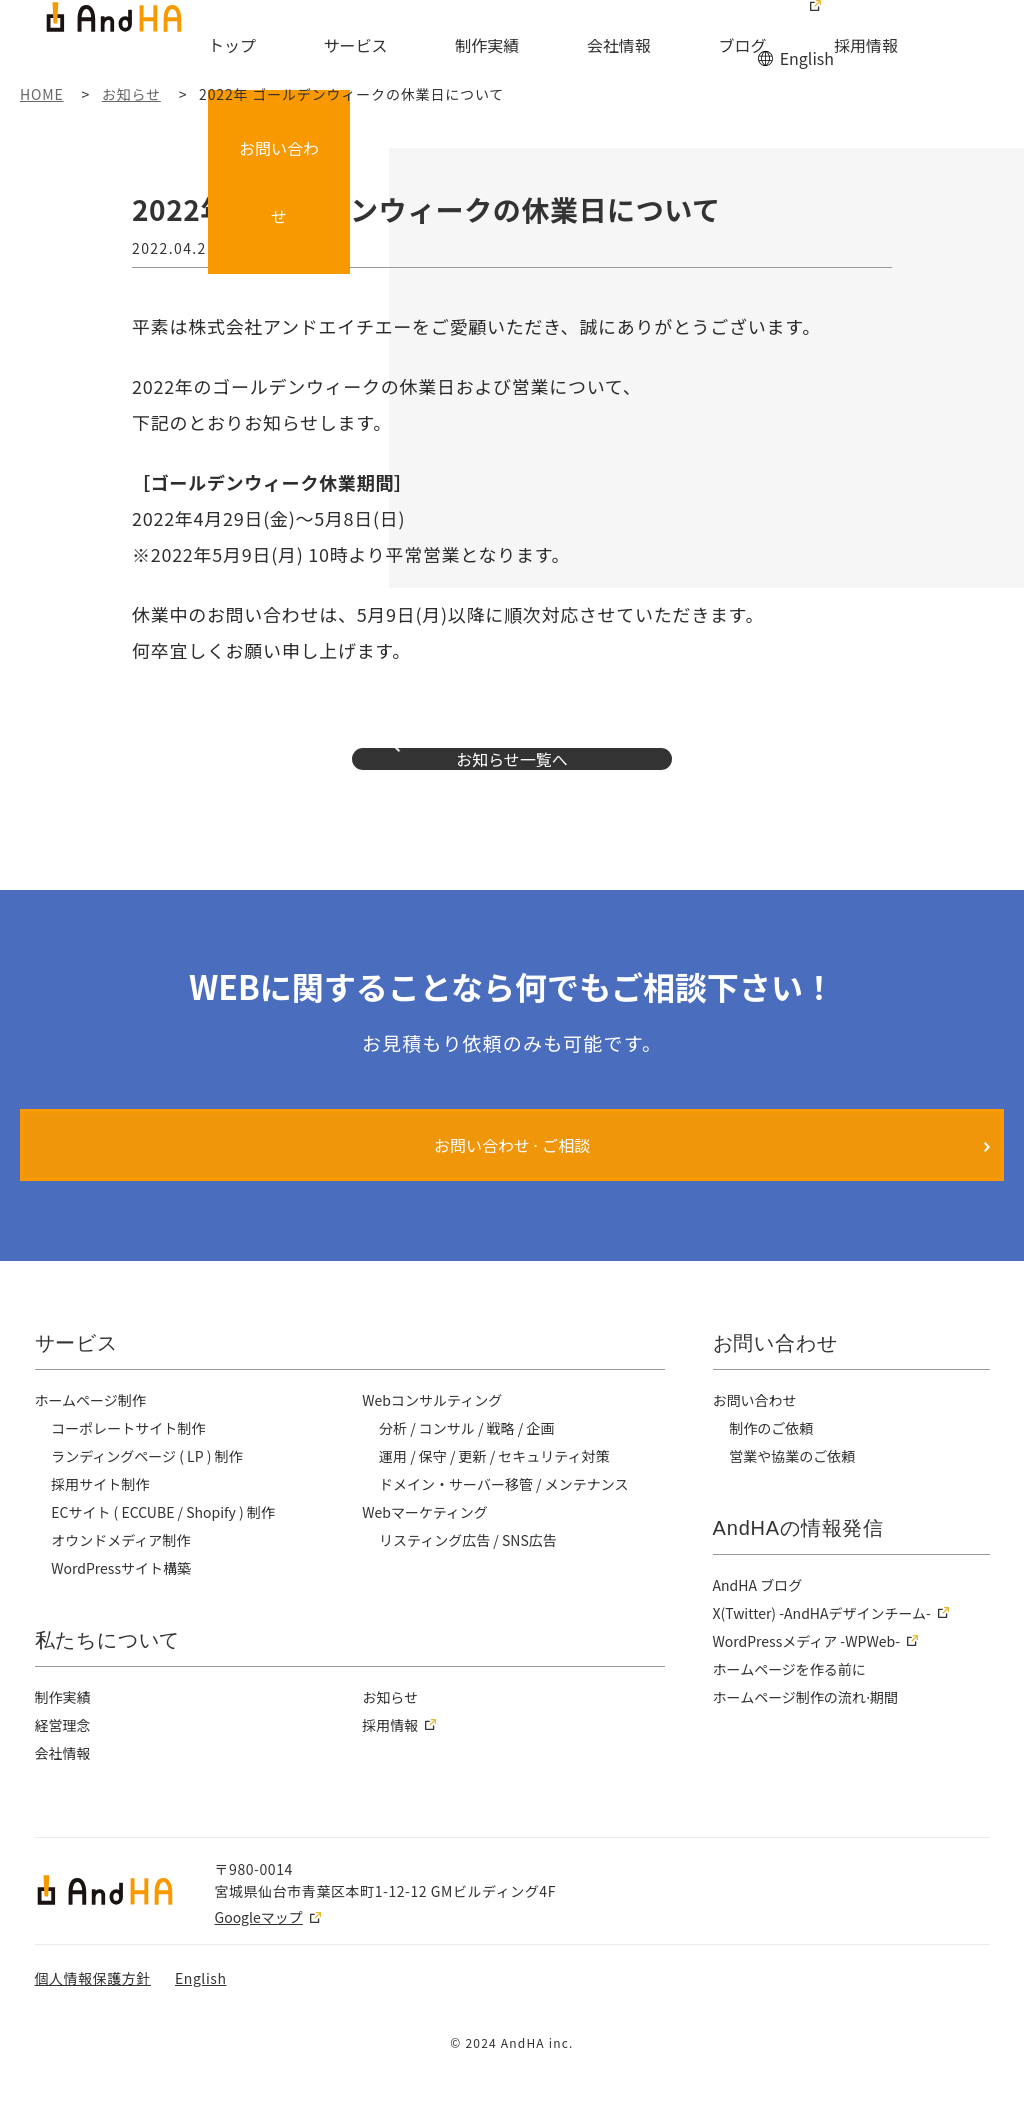 This screenshot has width=1024, height=2113. I want to click on ホームページ制作の流れ⋅期間, so click(807, 1737).